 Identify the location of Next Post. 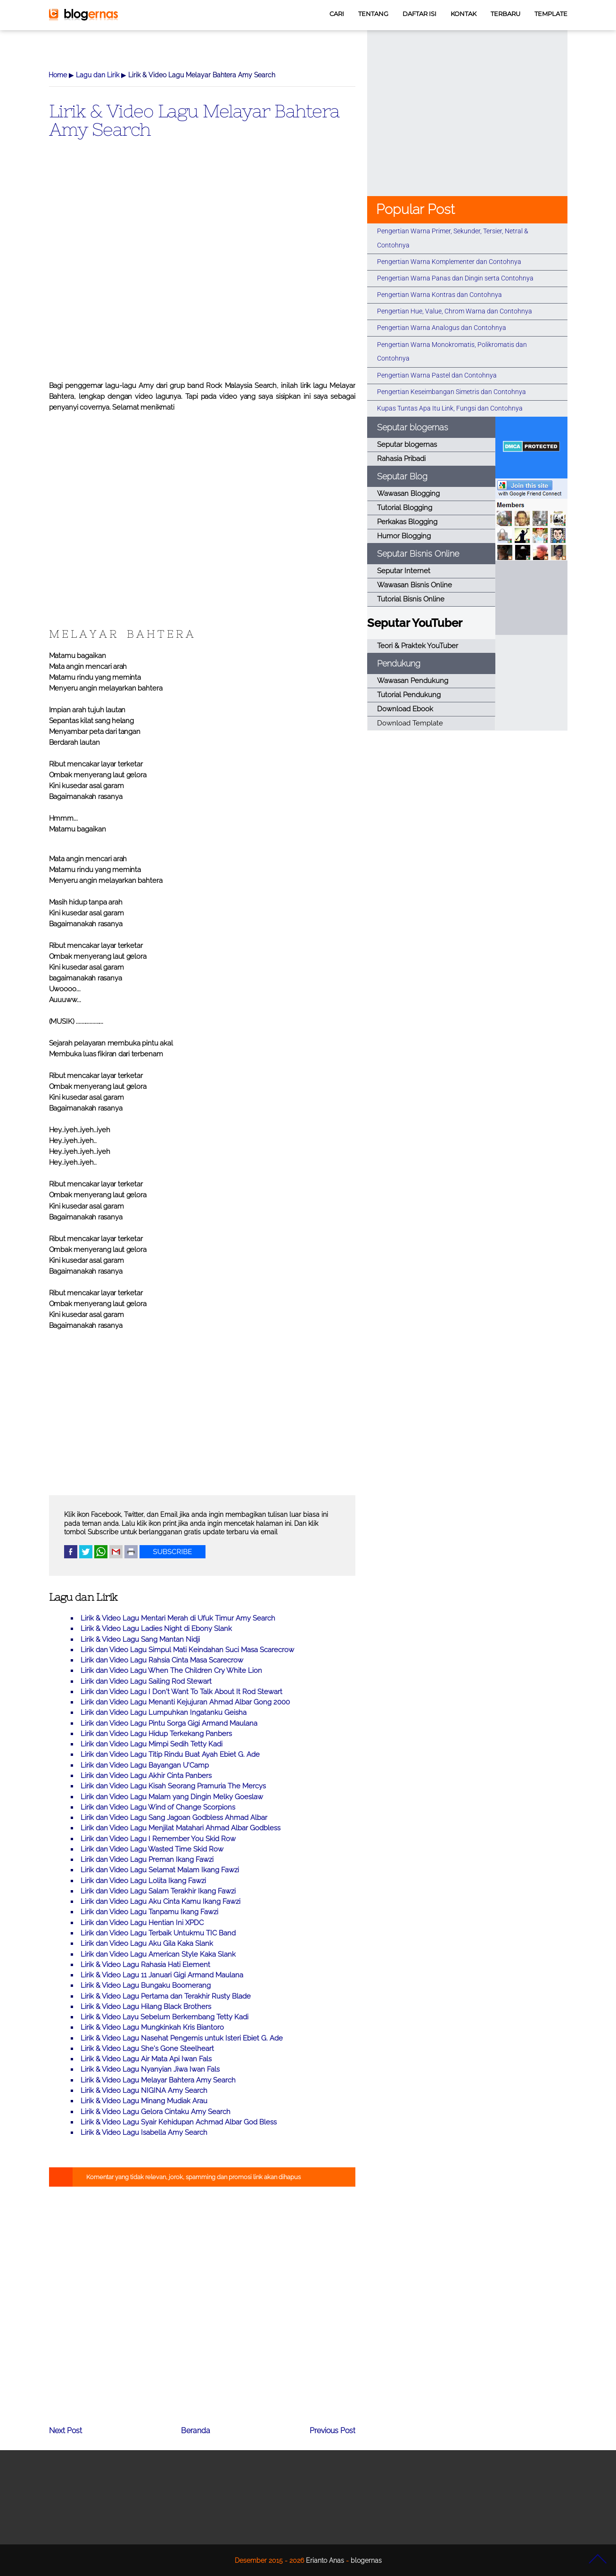
(65, 2430).